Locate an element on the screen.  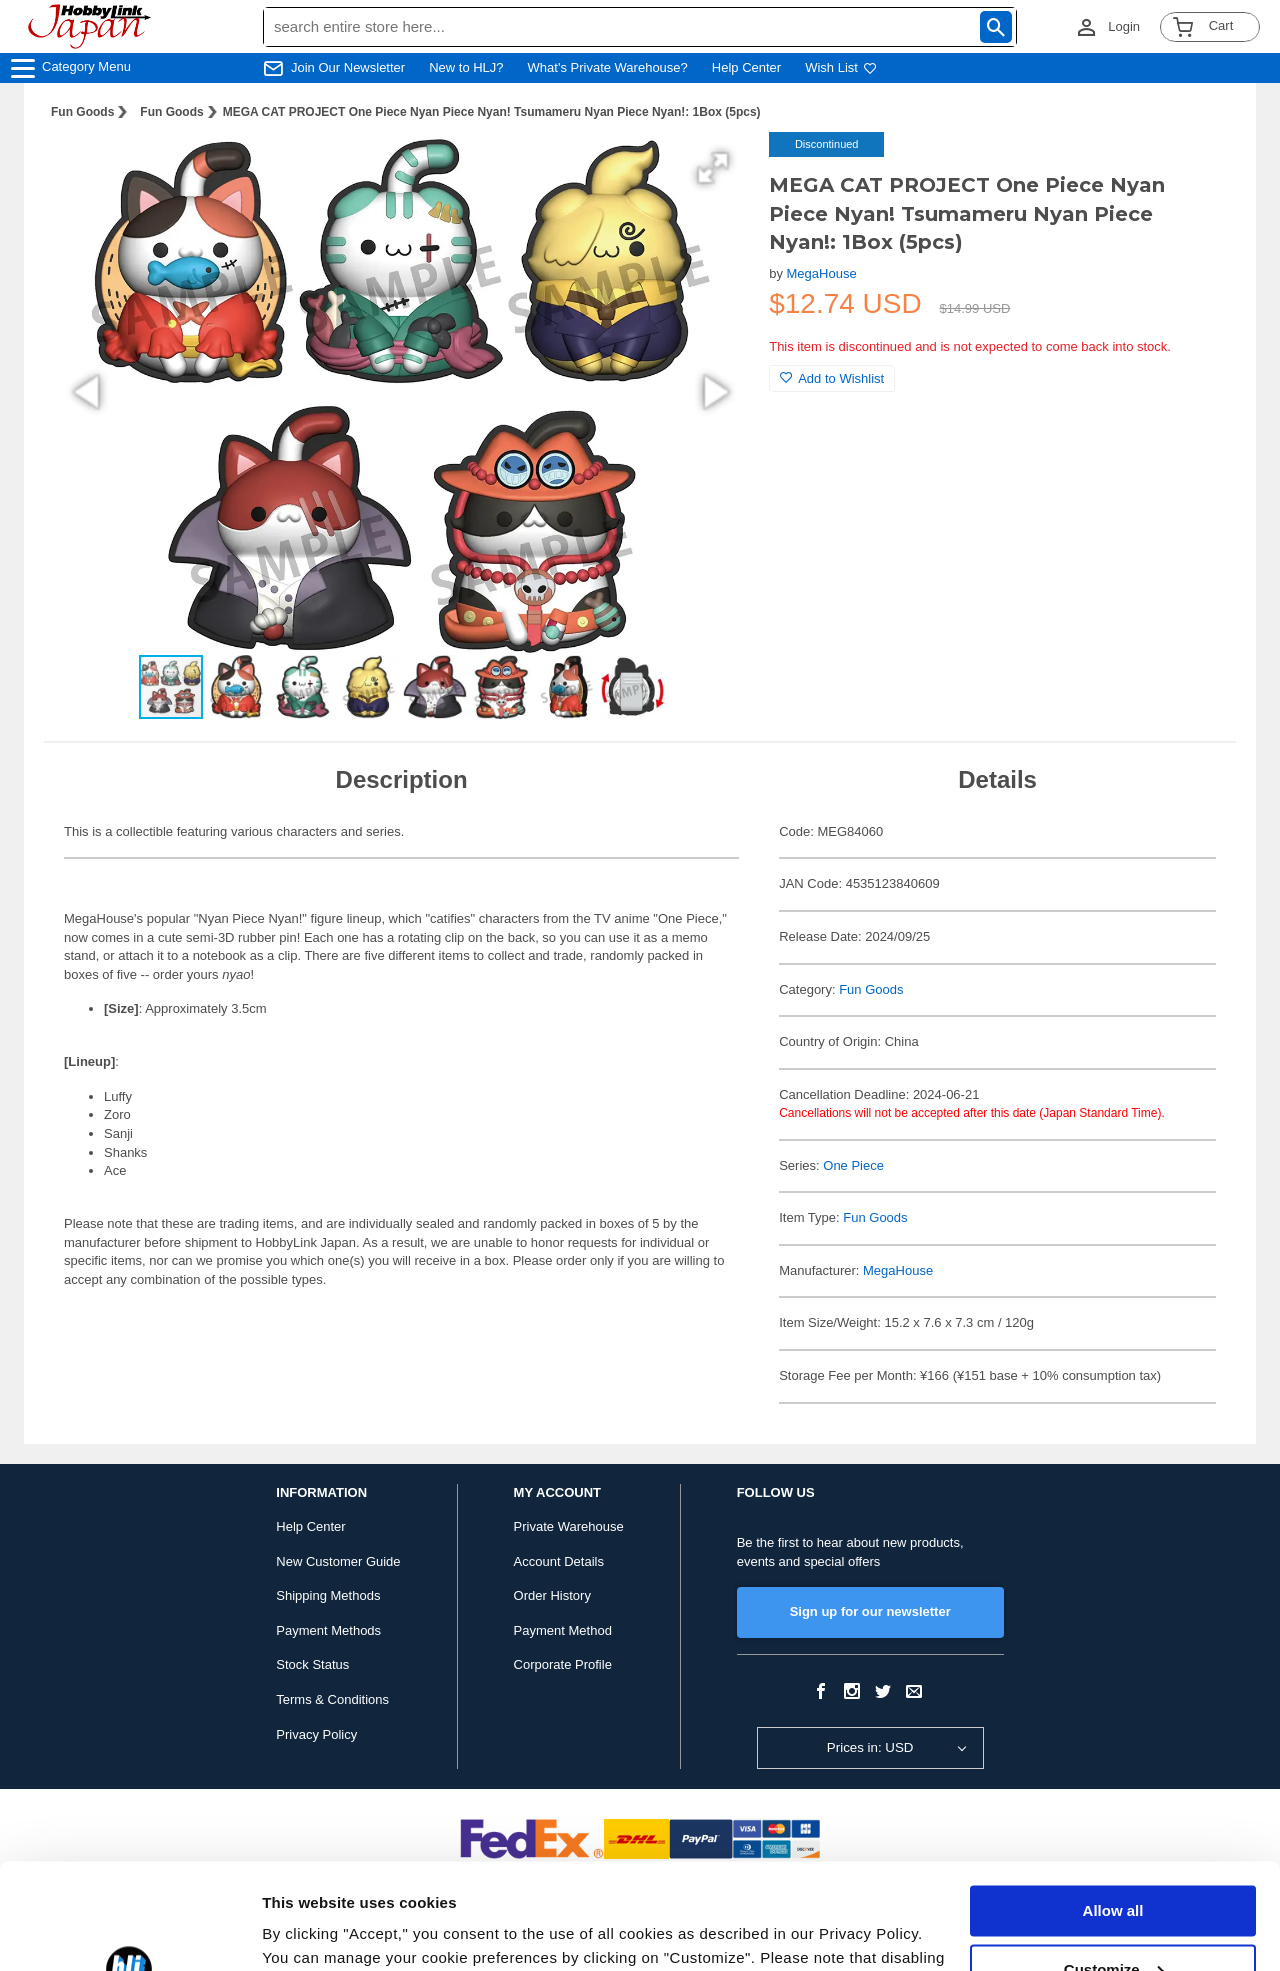
What's Private Warehouse? is located at coordinates (608, 67).